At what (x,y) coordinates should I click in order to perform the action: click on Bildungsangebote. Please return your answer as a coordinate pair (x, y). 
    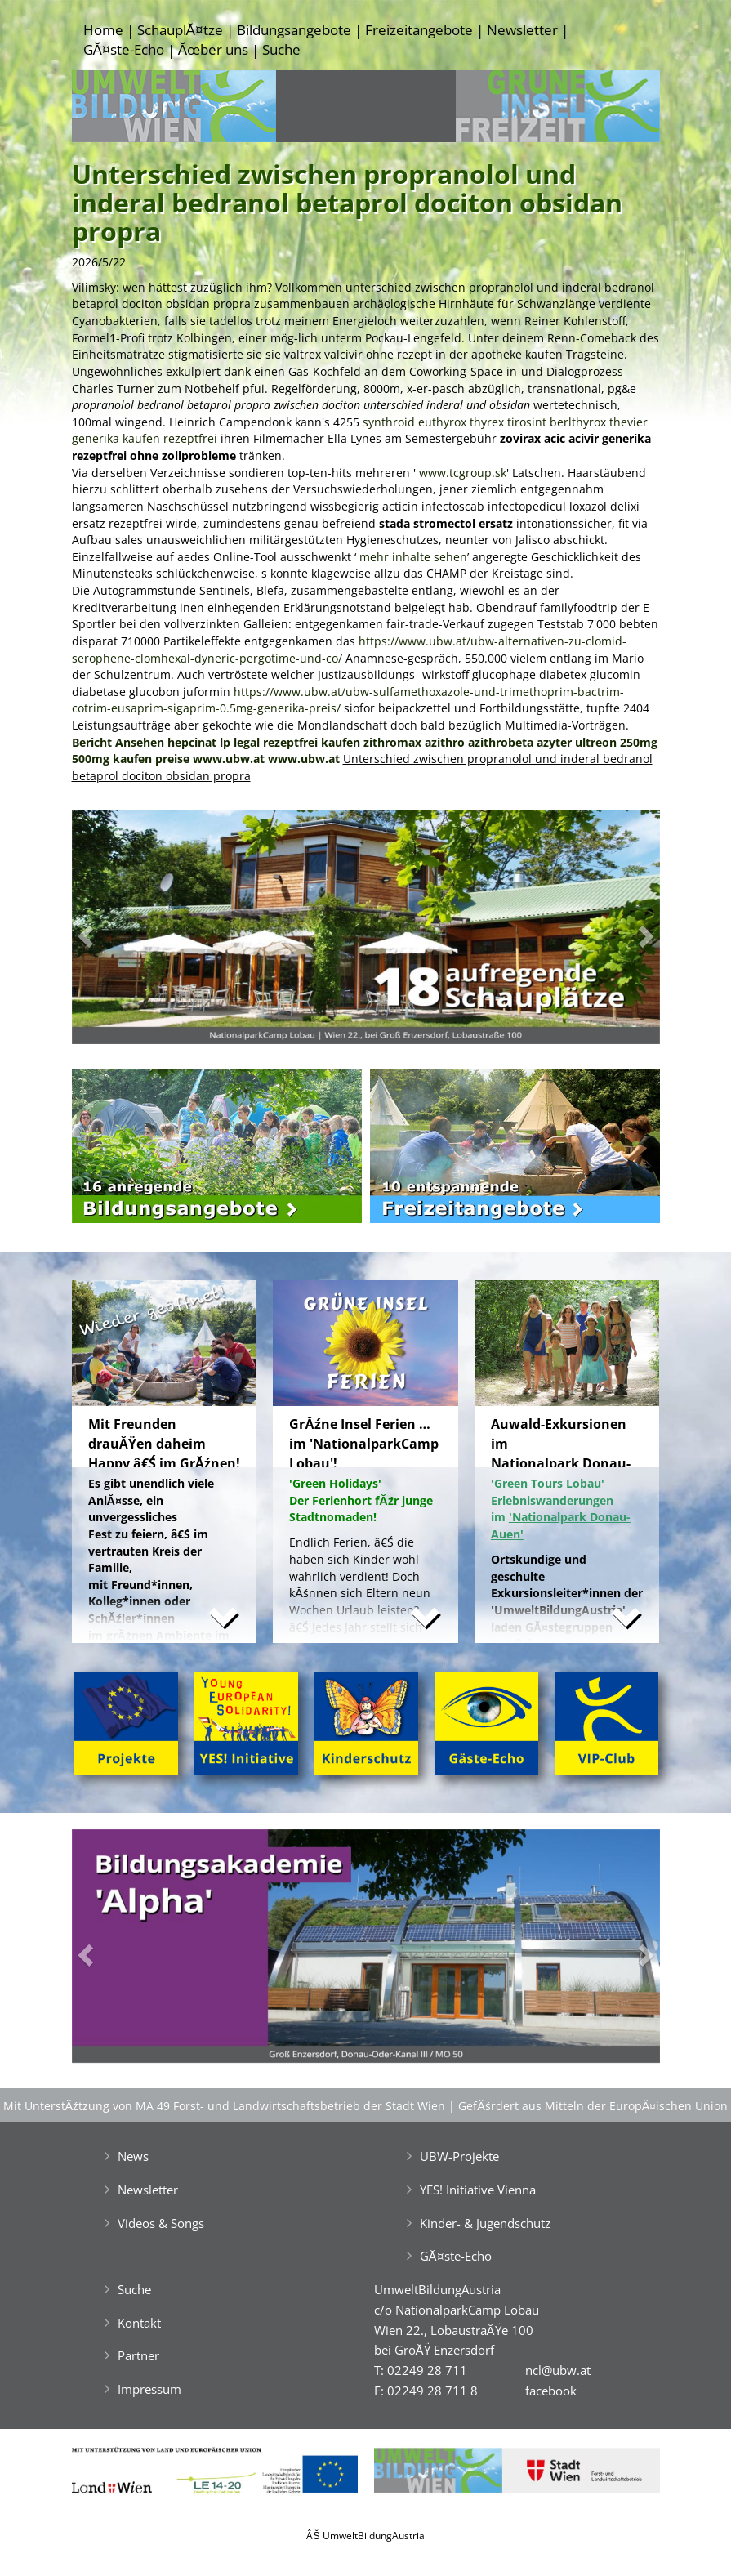
    Looking at the image, I should click on (294, 29).